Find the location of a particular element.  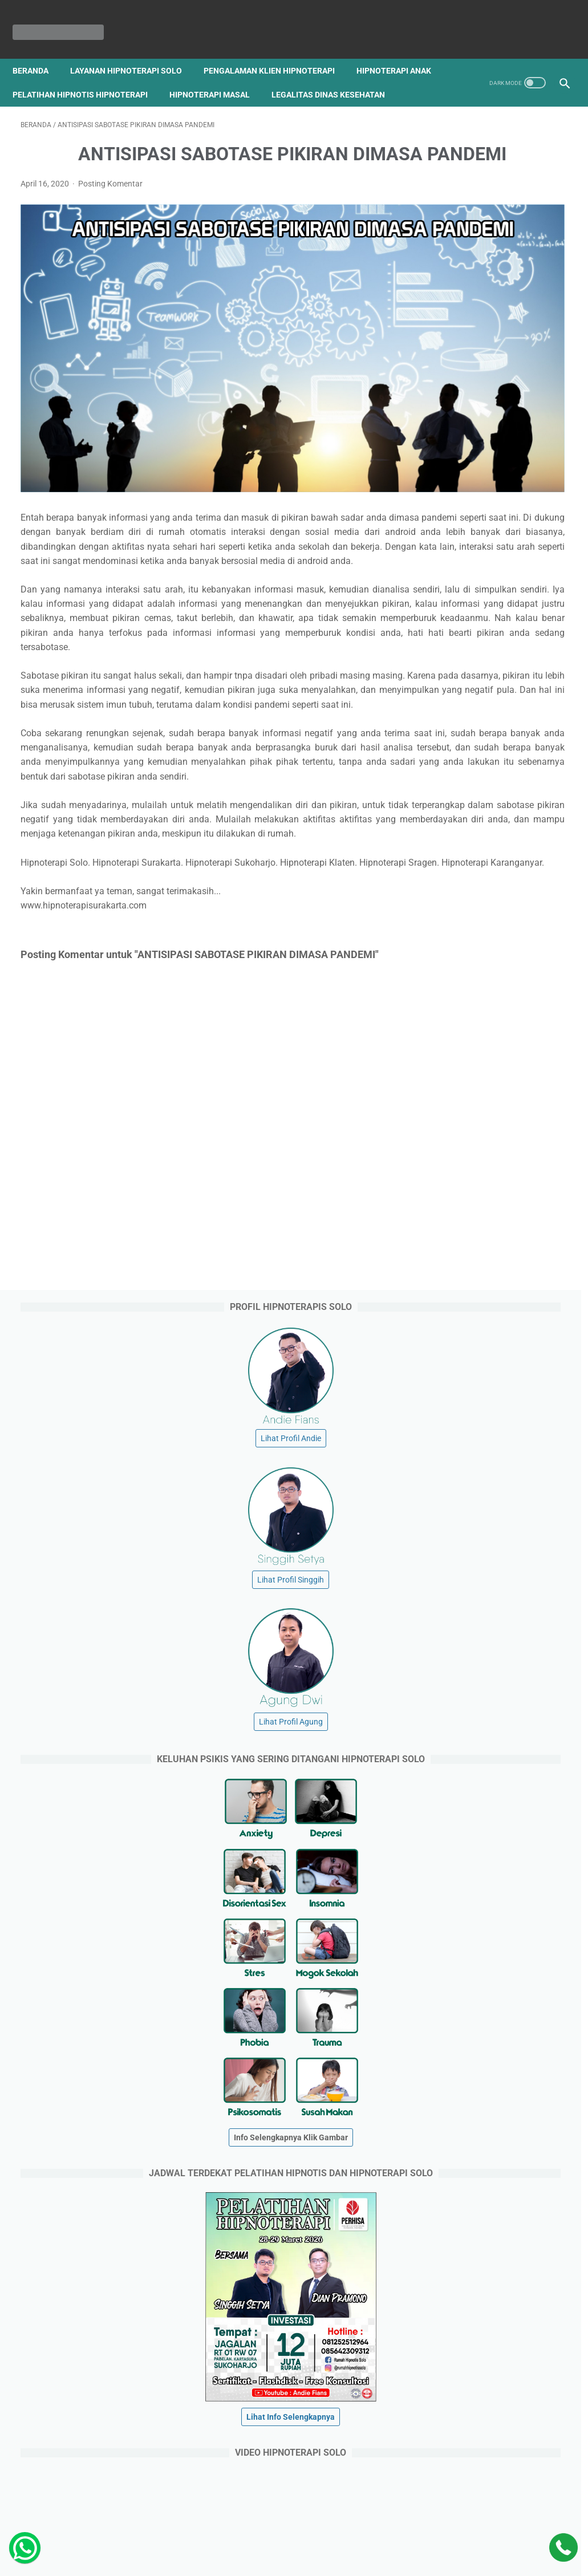

Pelatihan Hipnotis Hipnoterapi is located at coordinates (184, 75).